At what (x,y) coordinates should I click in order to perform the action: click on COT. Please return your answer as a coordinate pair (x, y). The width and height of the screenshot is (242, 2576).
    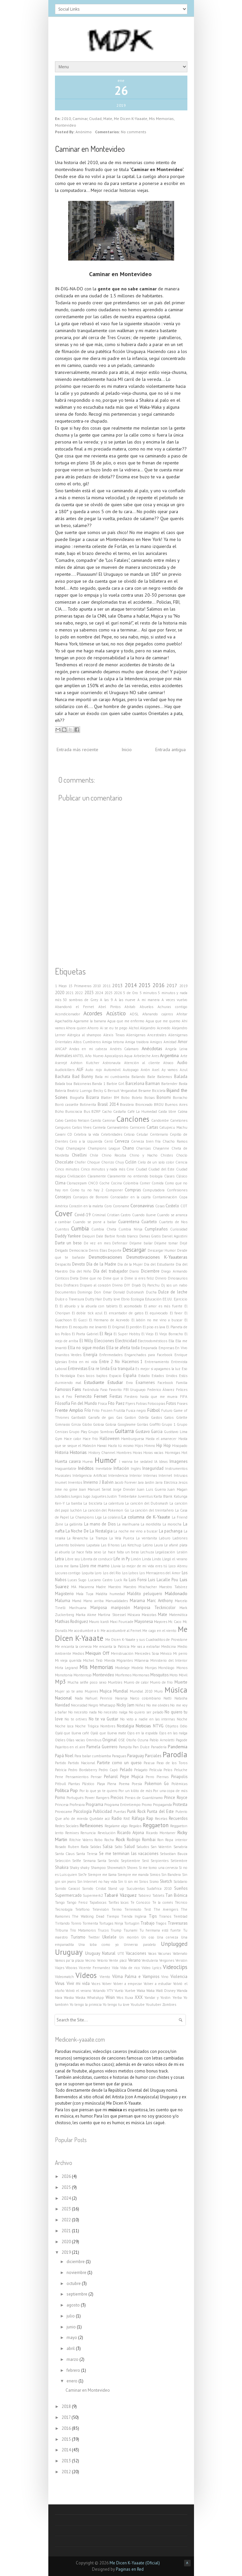
    Looking at the image, I should click on (183, 1206).